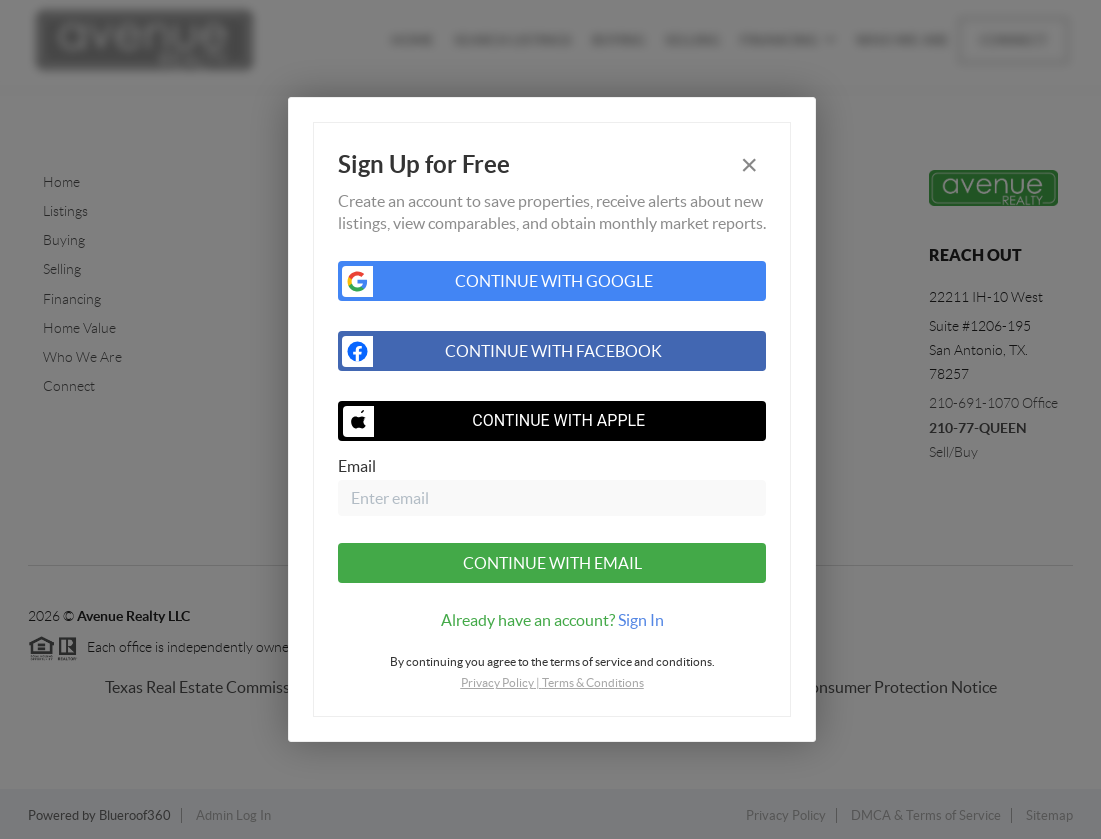 The height and width of the screenshot is (839, 1101). What do you see at coordinates (552, 620) in the screenshot?
I see `[tab]` at bounding box center [552, 620].